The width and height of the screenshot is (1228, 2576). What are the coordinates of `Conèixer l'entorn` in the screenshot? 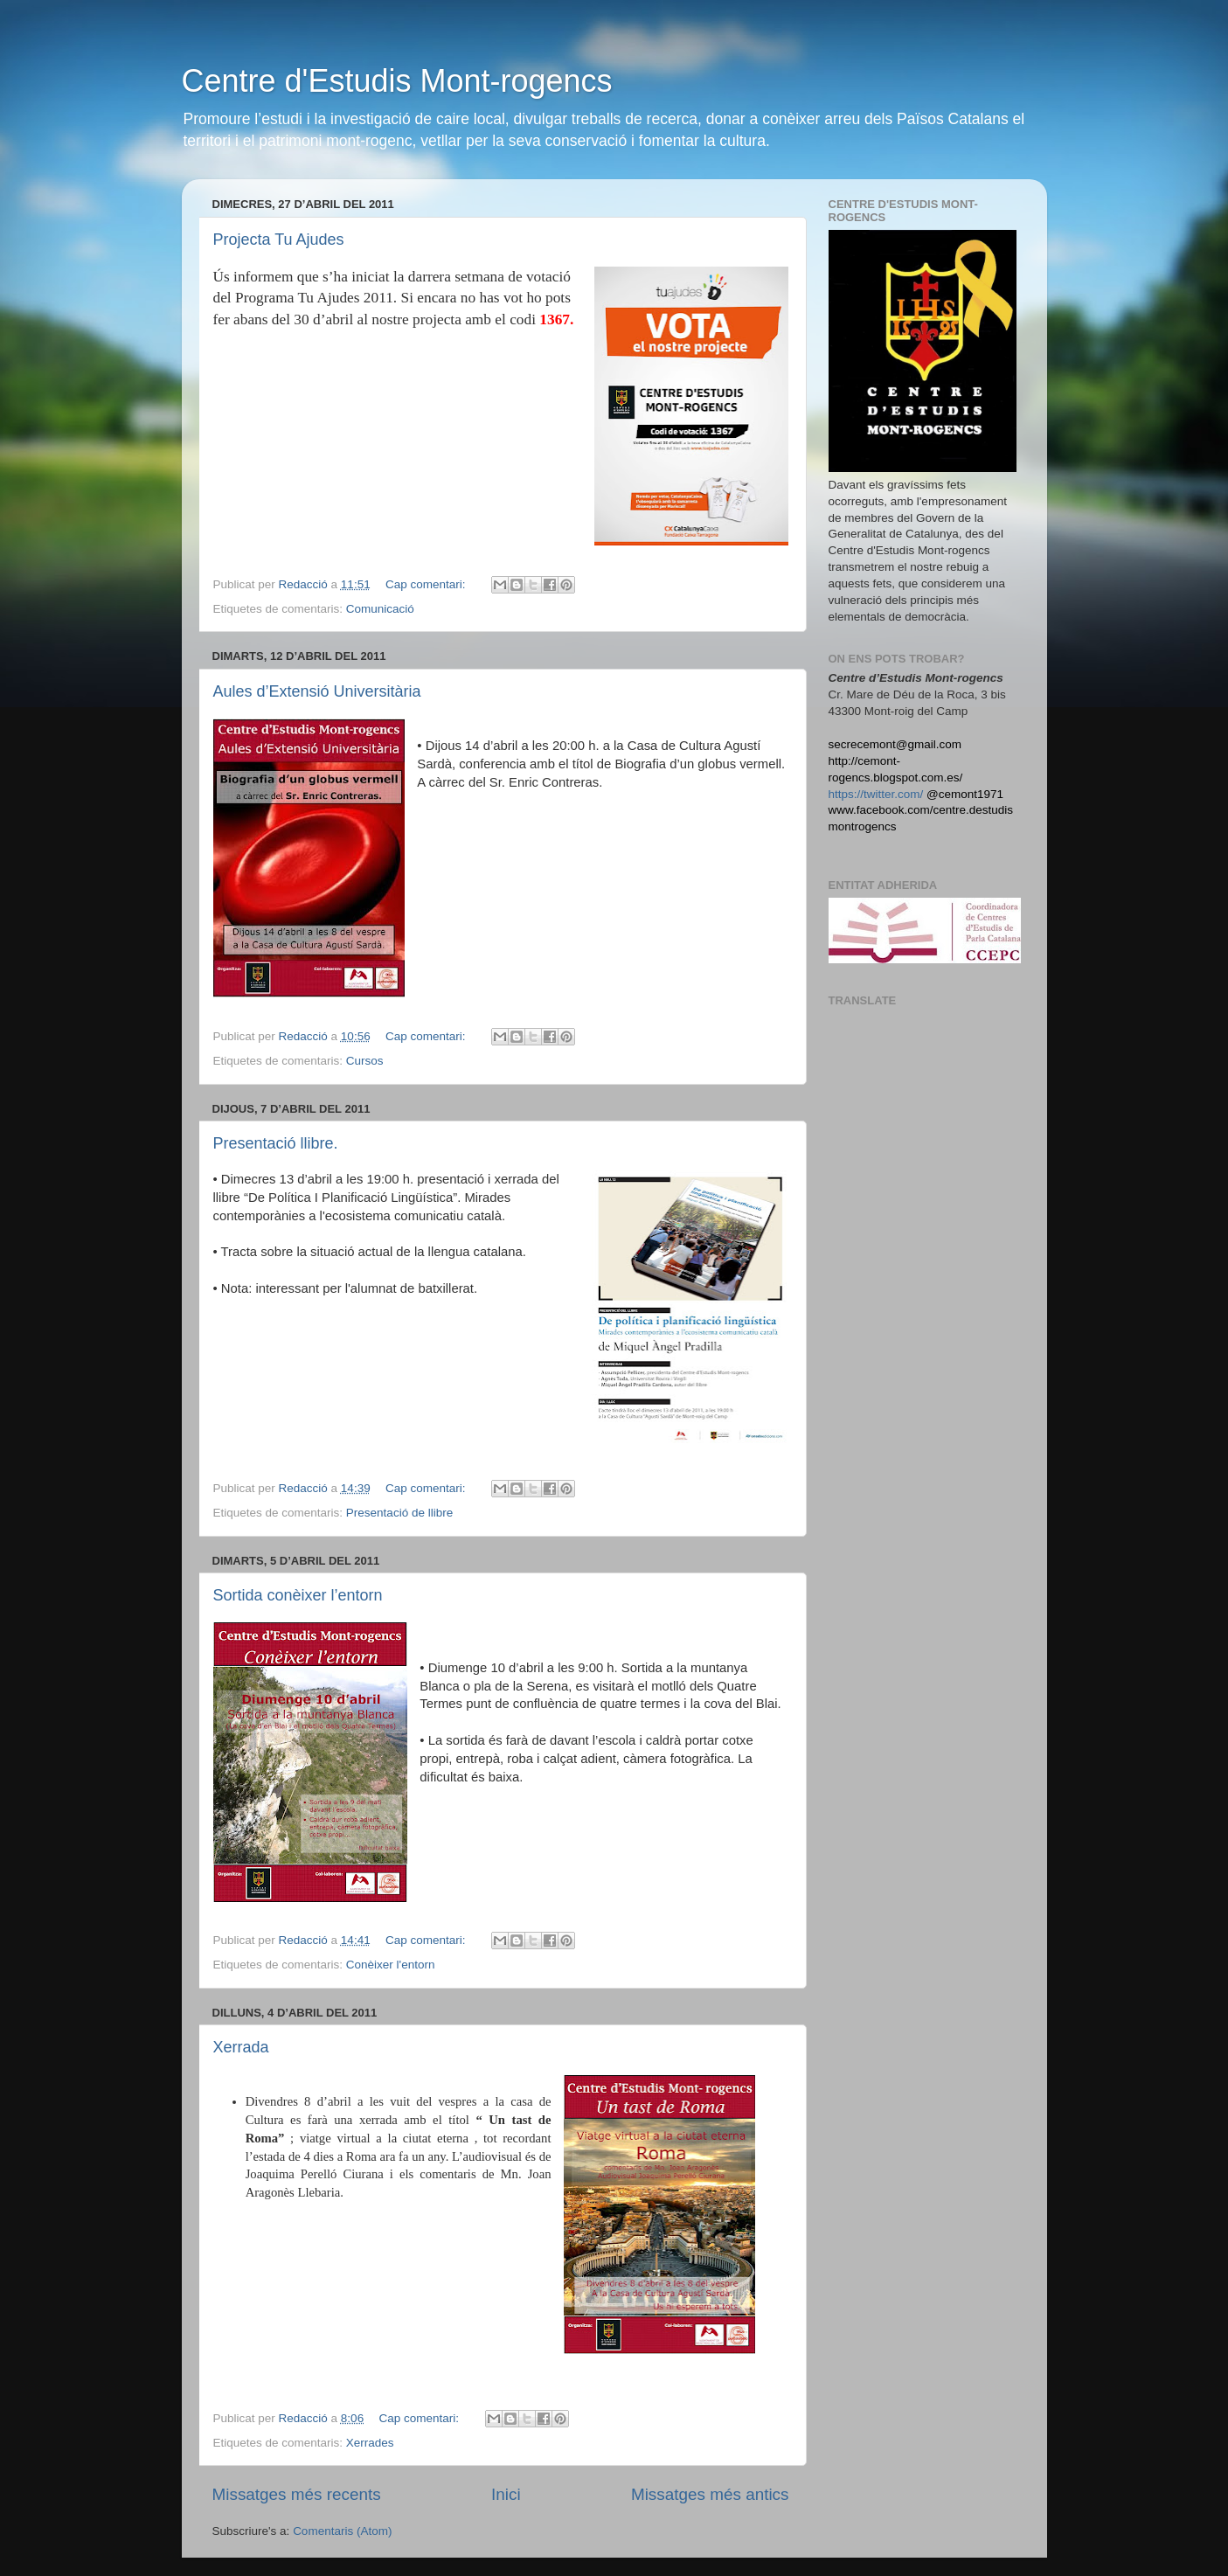 It's located at (390, 1964).